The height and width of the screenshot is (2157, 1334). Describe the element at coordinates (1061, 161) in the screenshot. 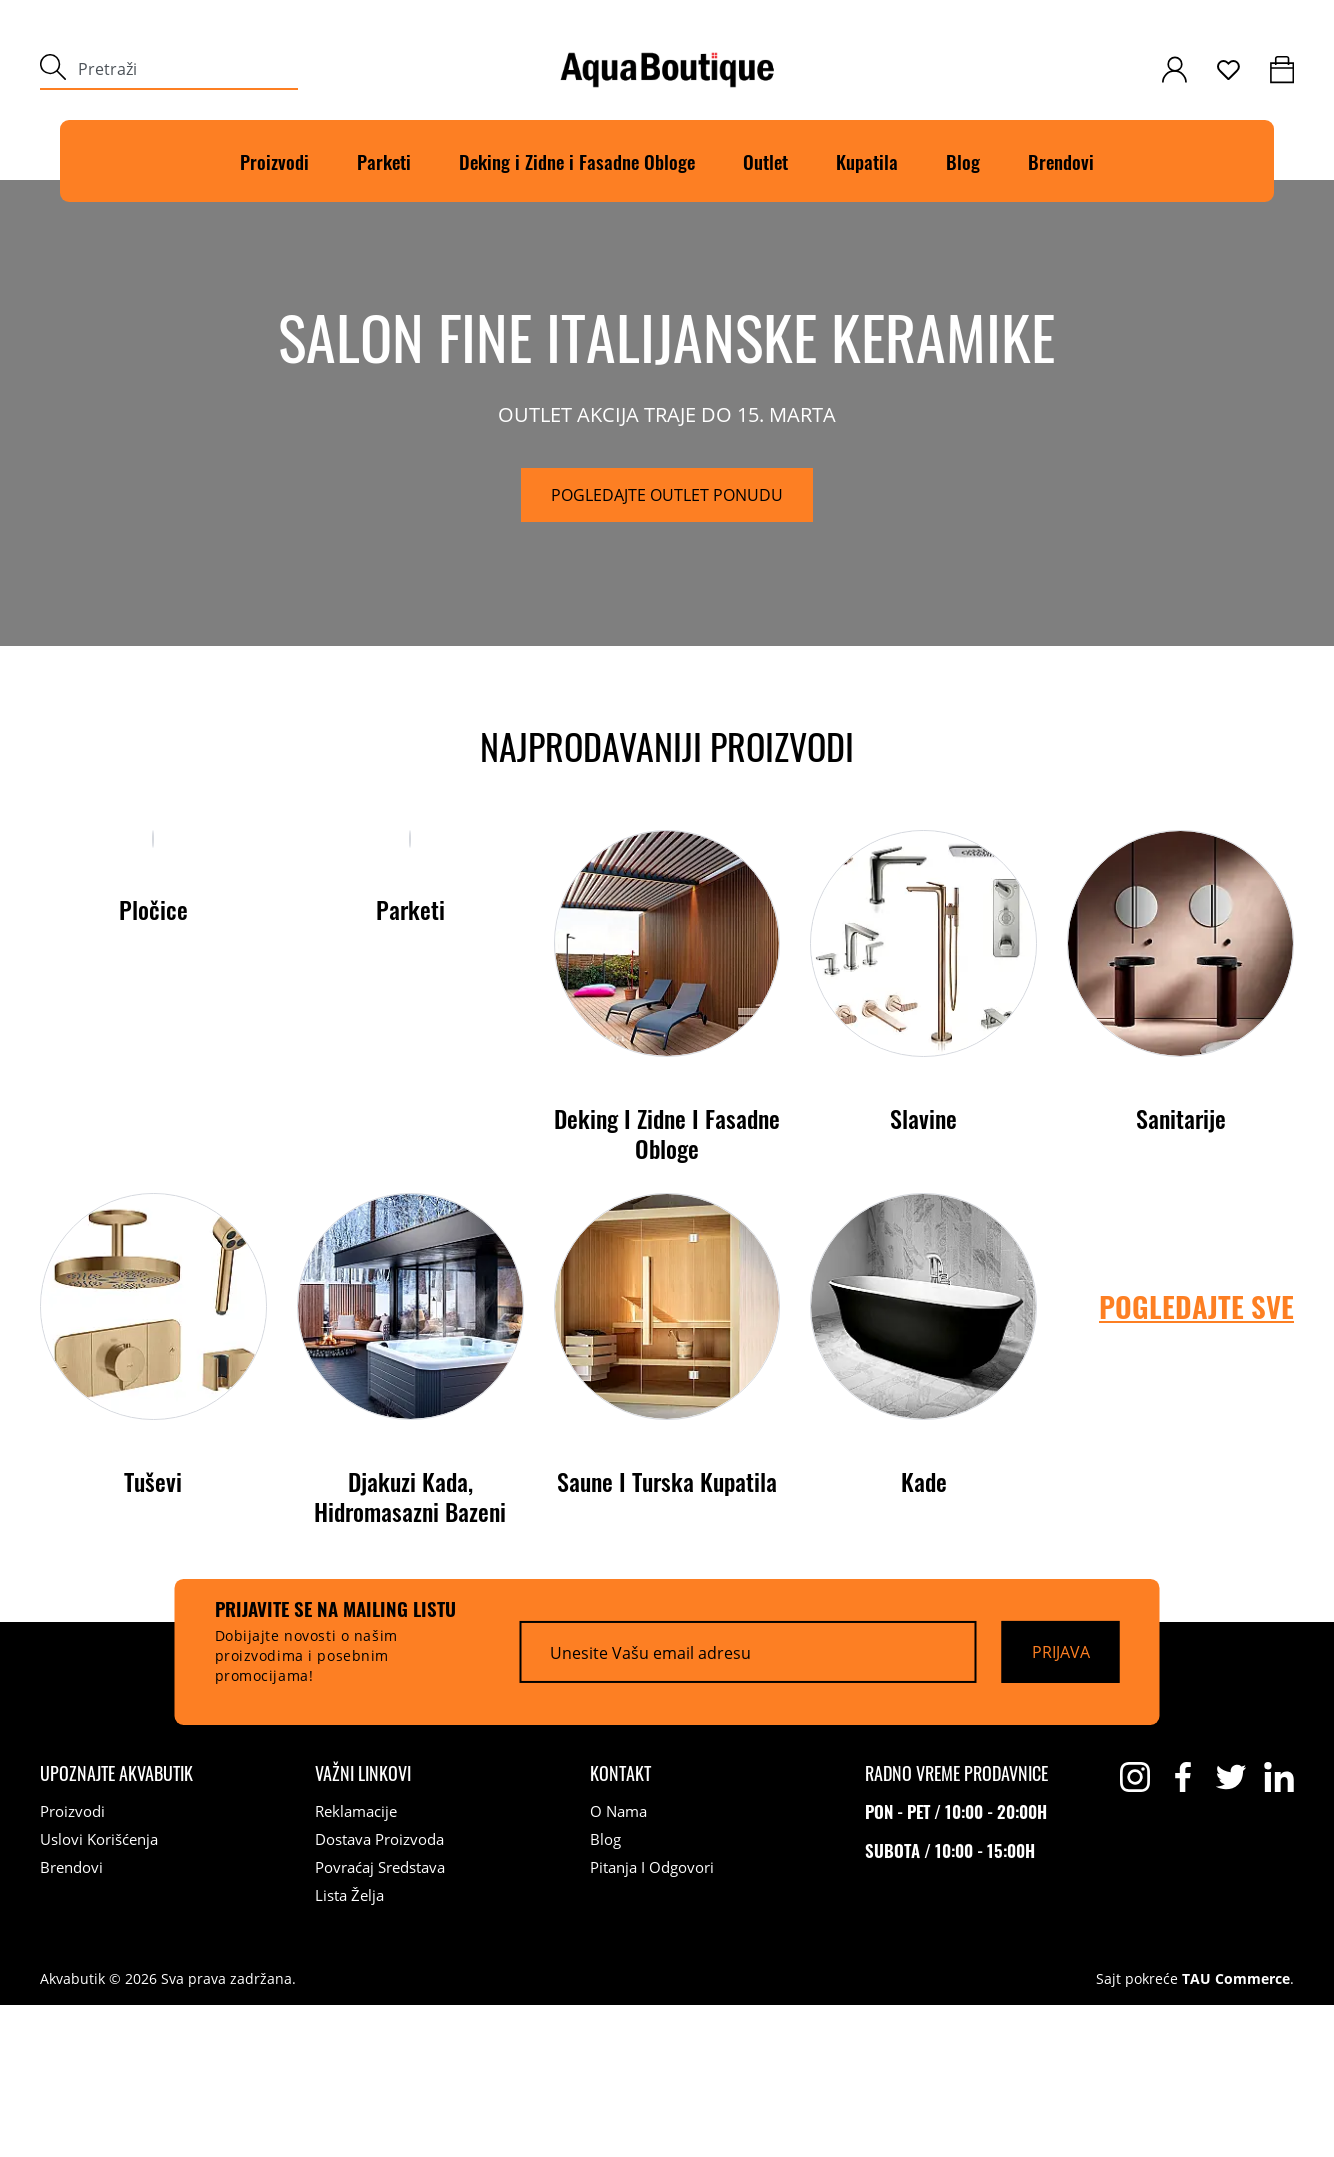

I see `Brendovi` at that location.